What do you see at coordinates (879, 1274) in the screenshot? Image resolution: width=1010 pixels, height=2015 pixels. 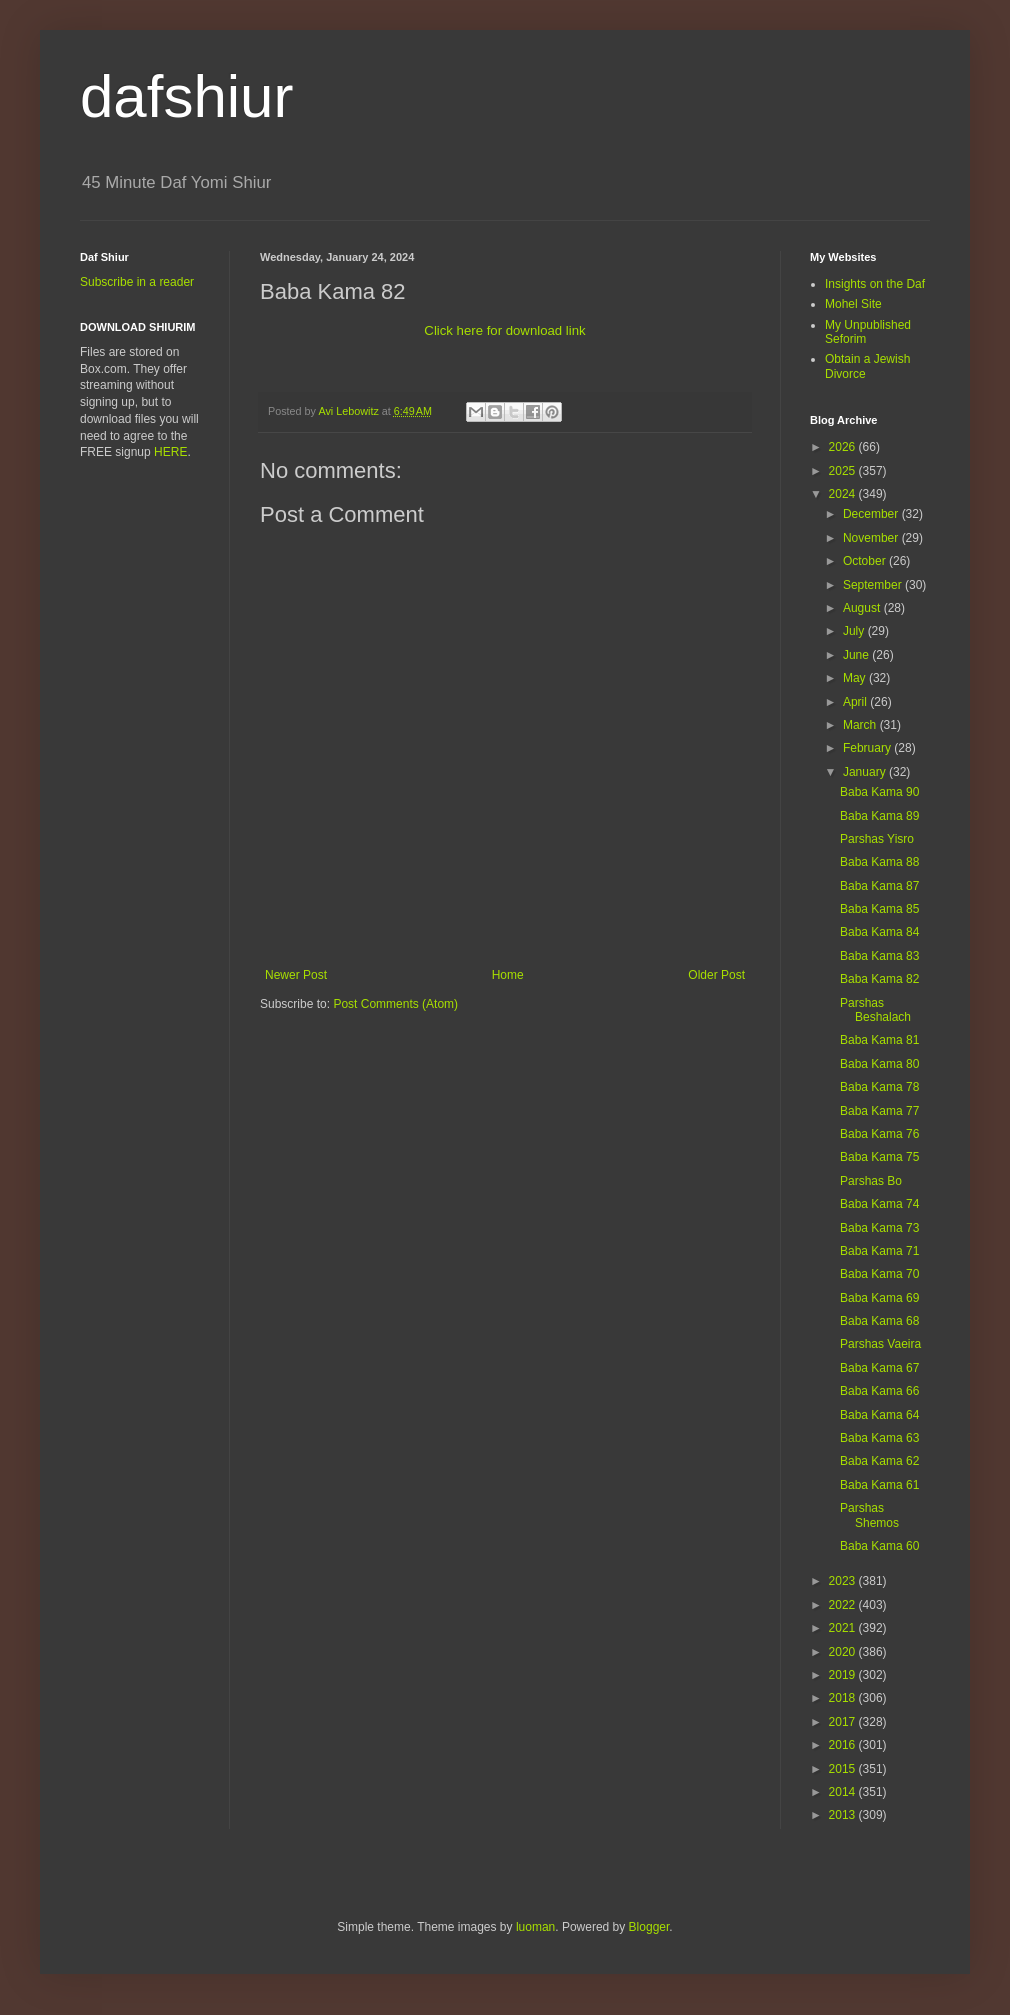 I see `Baba Kama 70` at bounding box center [879, 1274].